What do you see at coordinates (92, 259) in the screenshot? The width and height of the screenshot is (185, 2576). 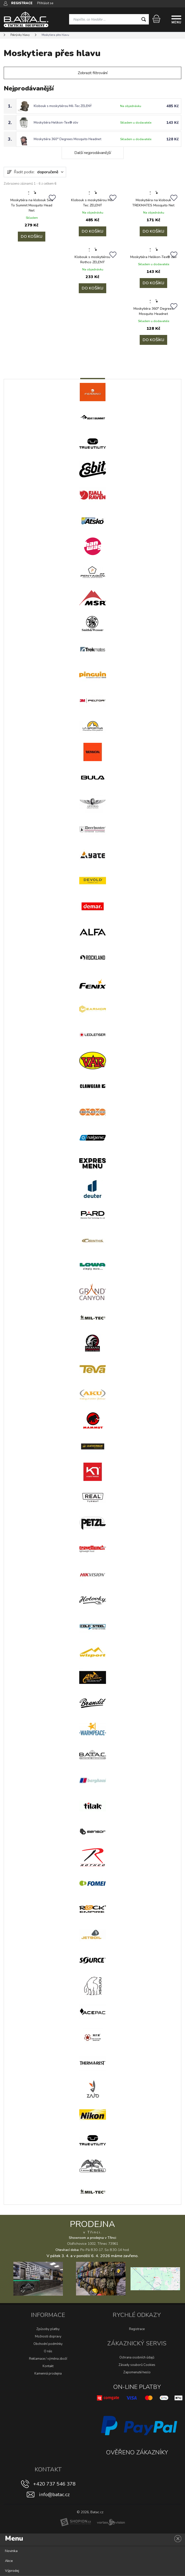 I see `Klobouk s moskytiérou Rothco ZELENÝ` at bounding box center [92, 259].